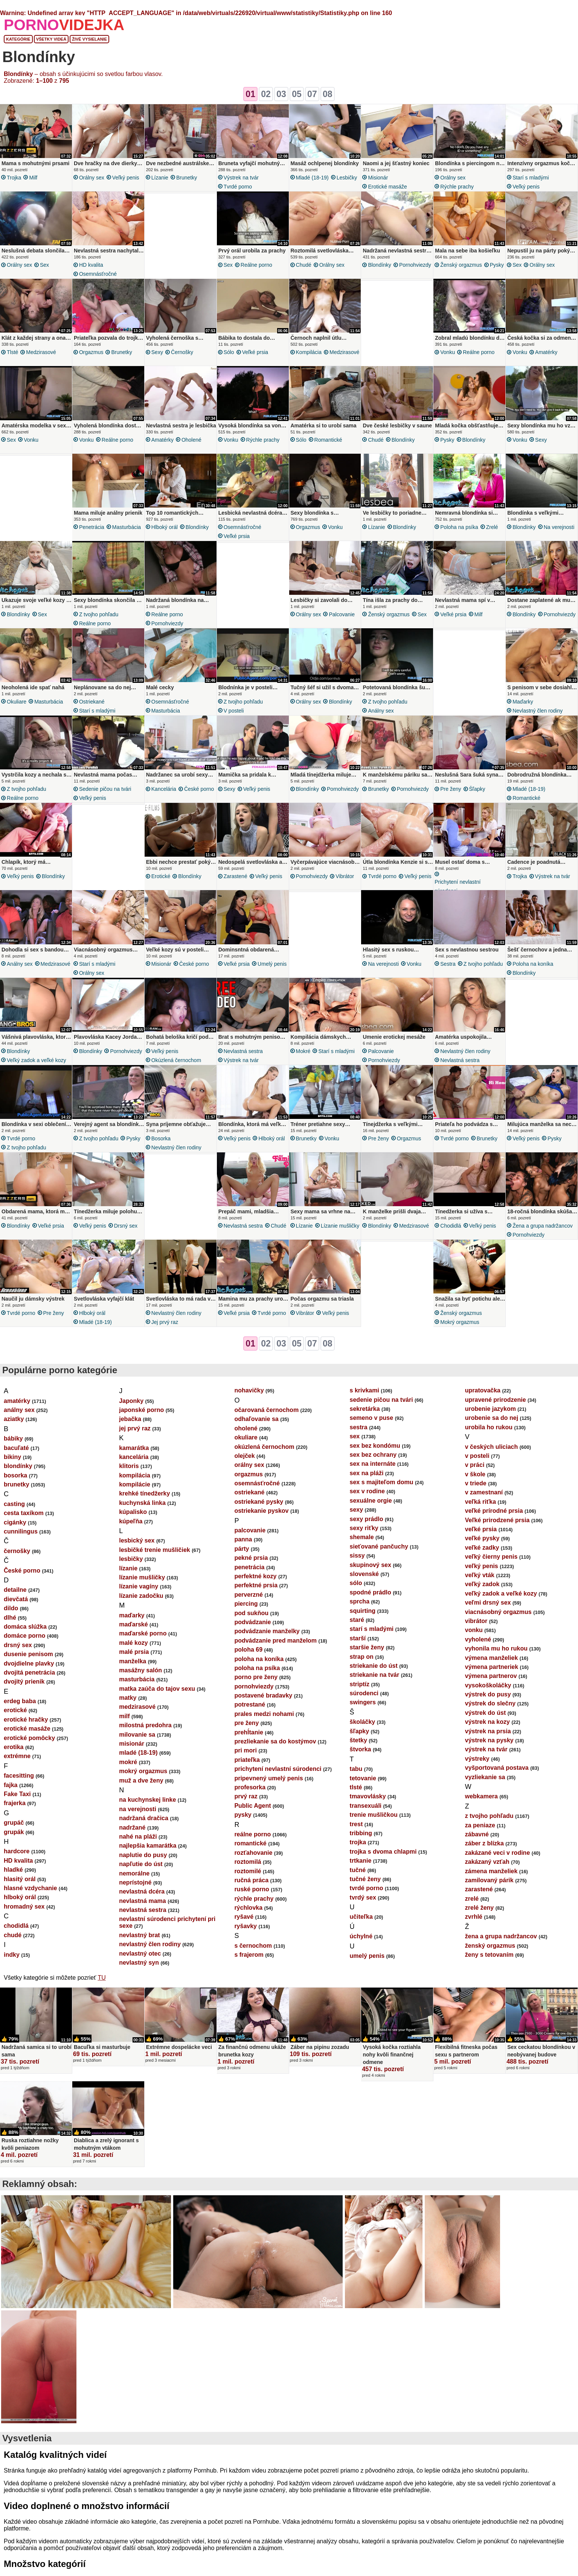  I want to click on veľký vták, so click(479, 1575).